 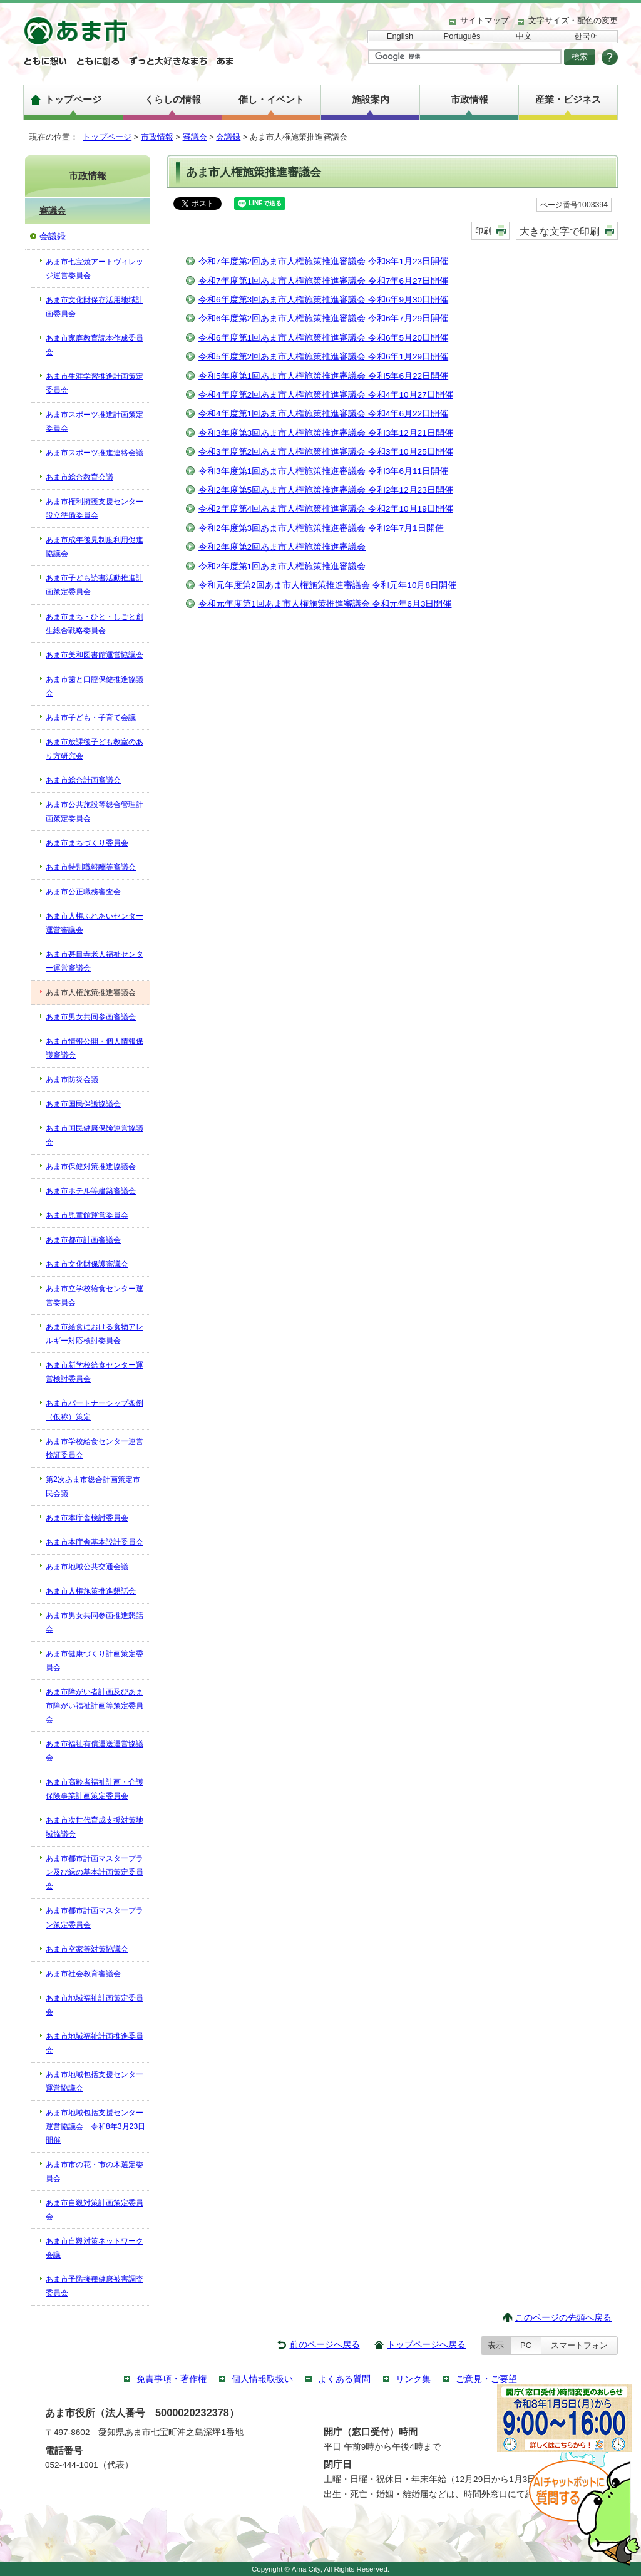 I want to click on 第2次あま市総合計画策定市民会議, so click(x=93, y=1486).